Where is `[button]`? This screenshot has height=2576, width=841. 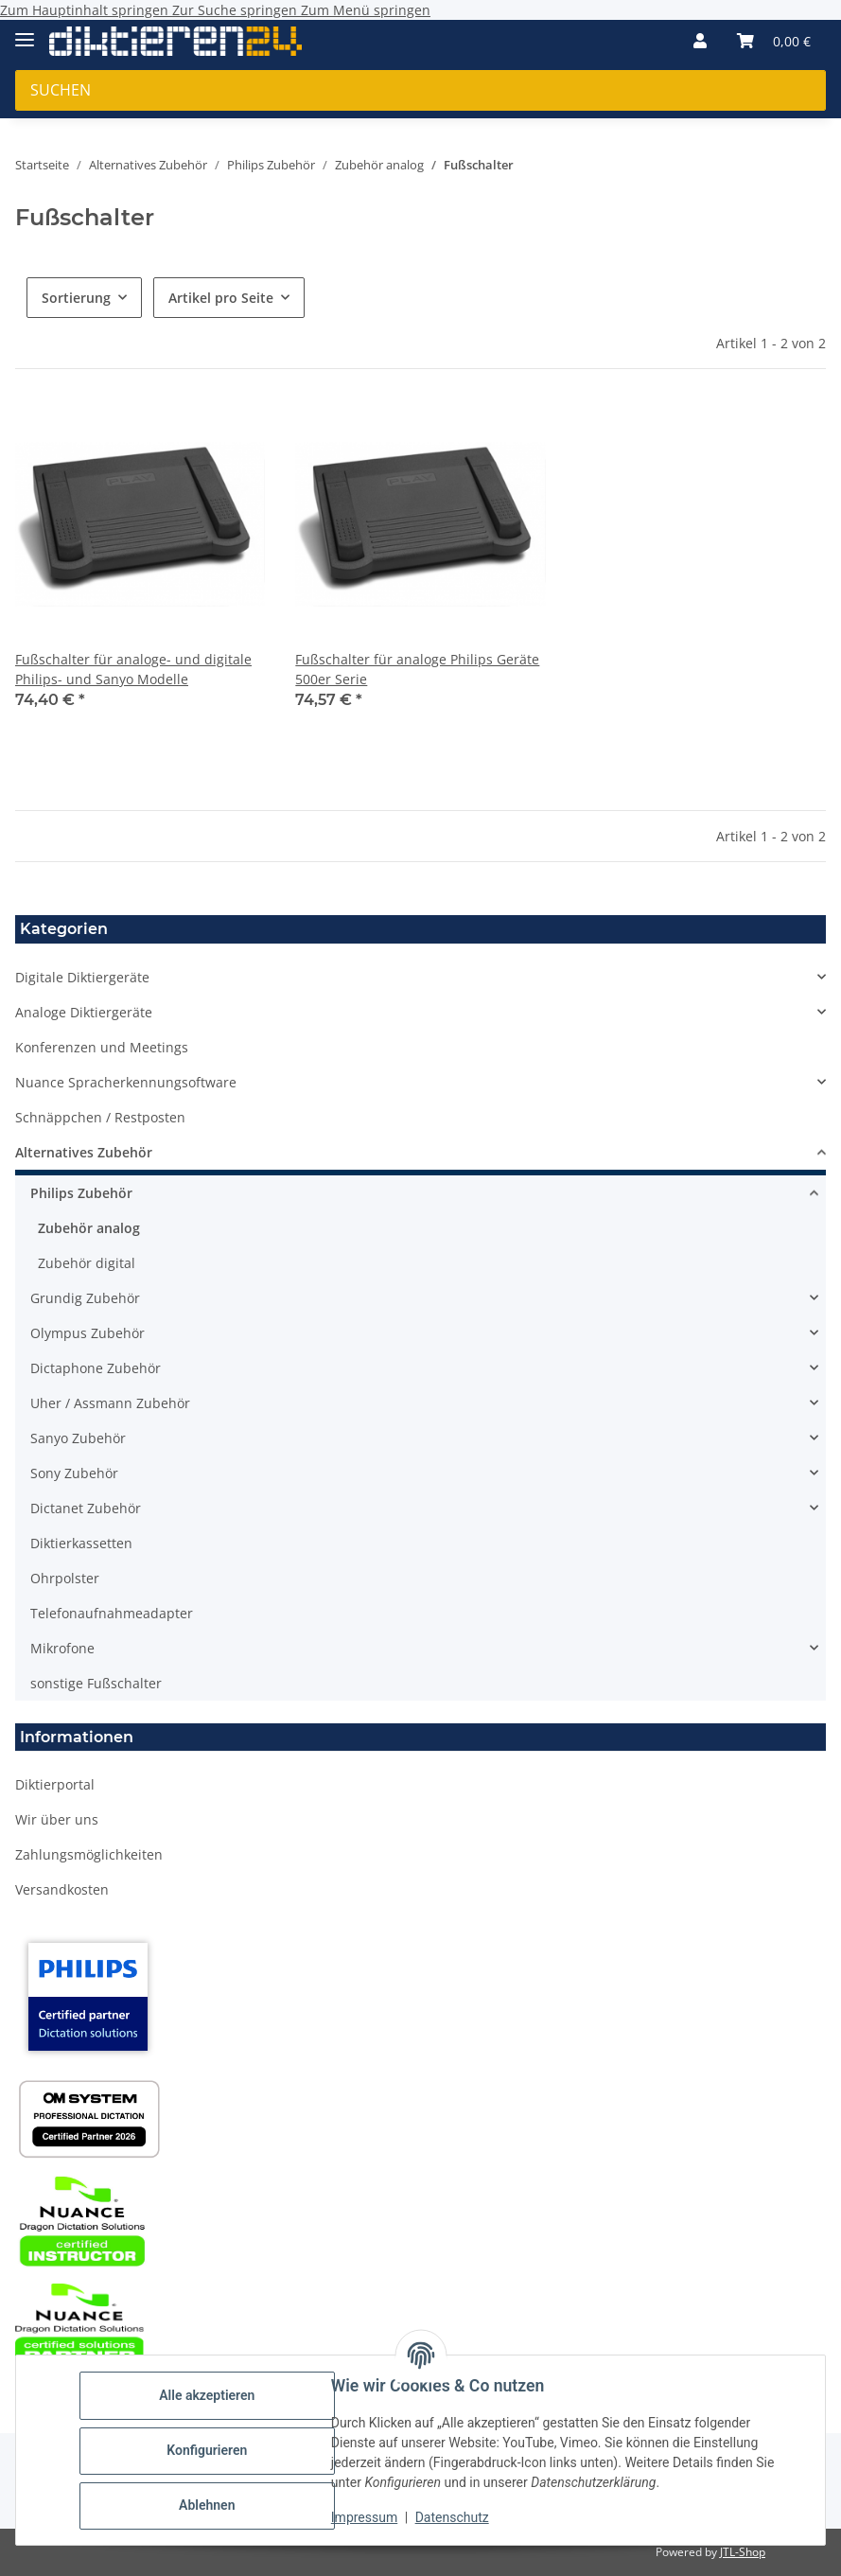 [button] is located at coordinates (700, 41).